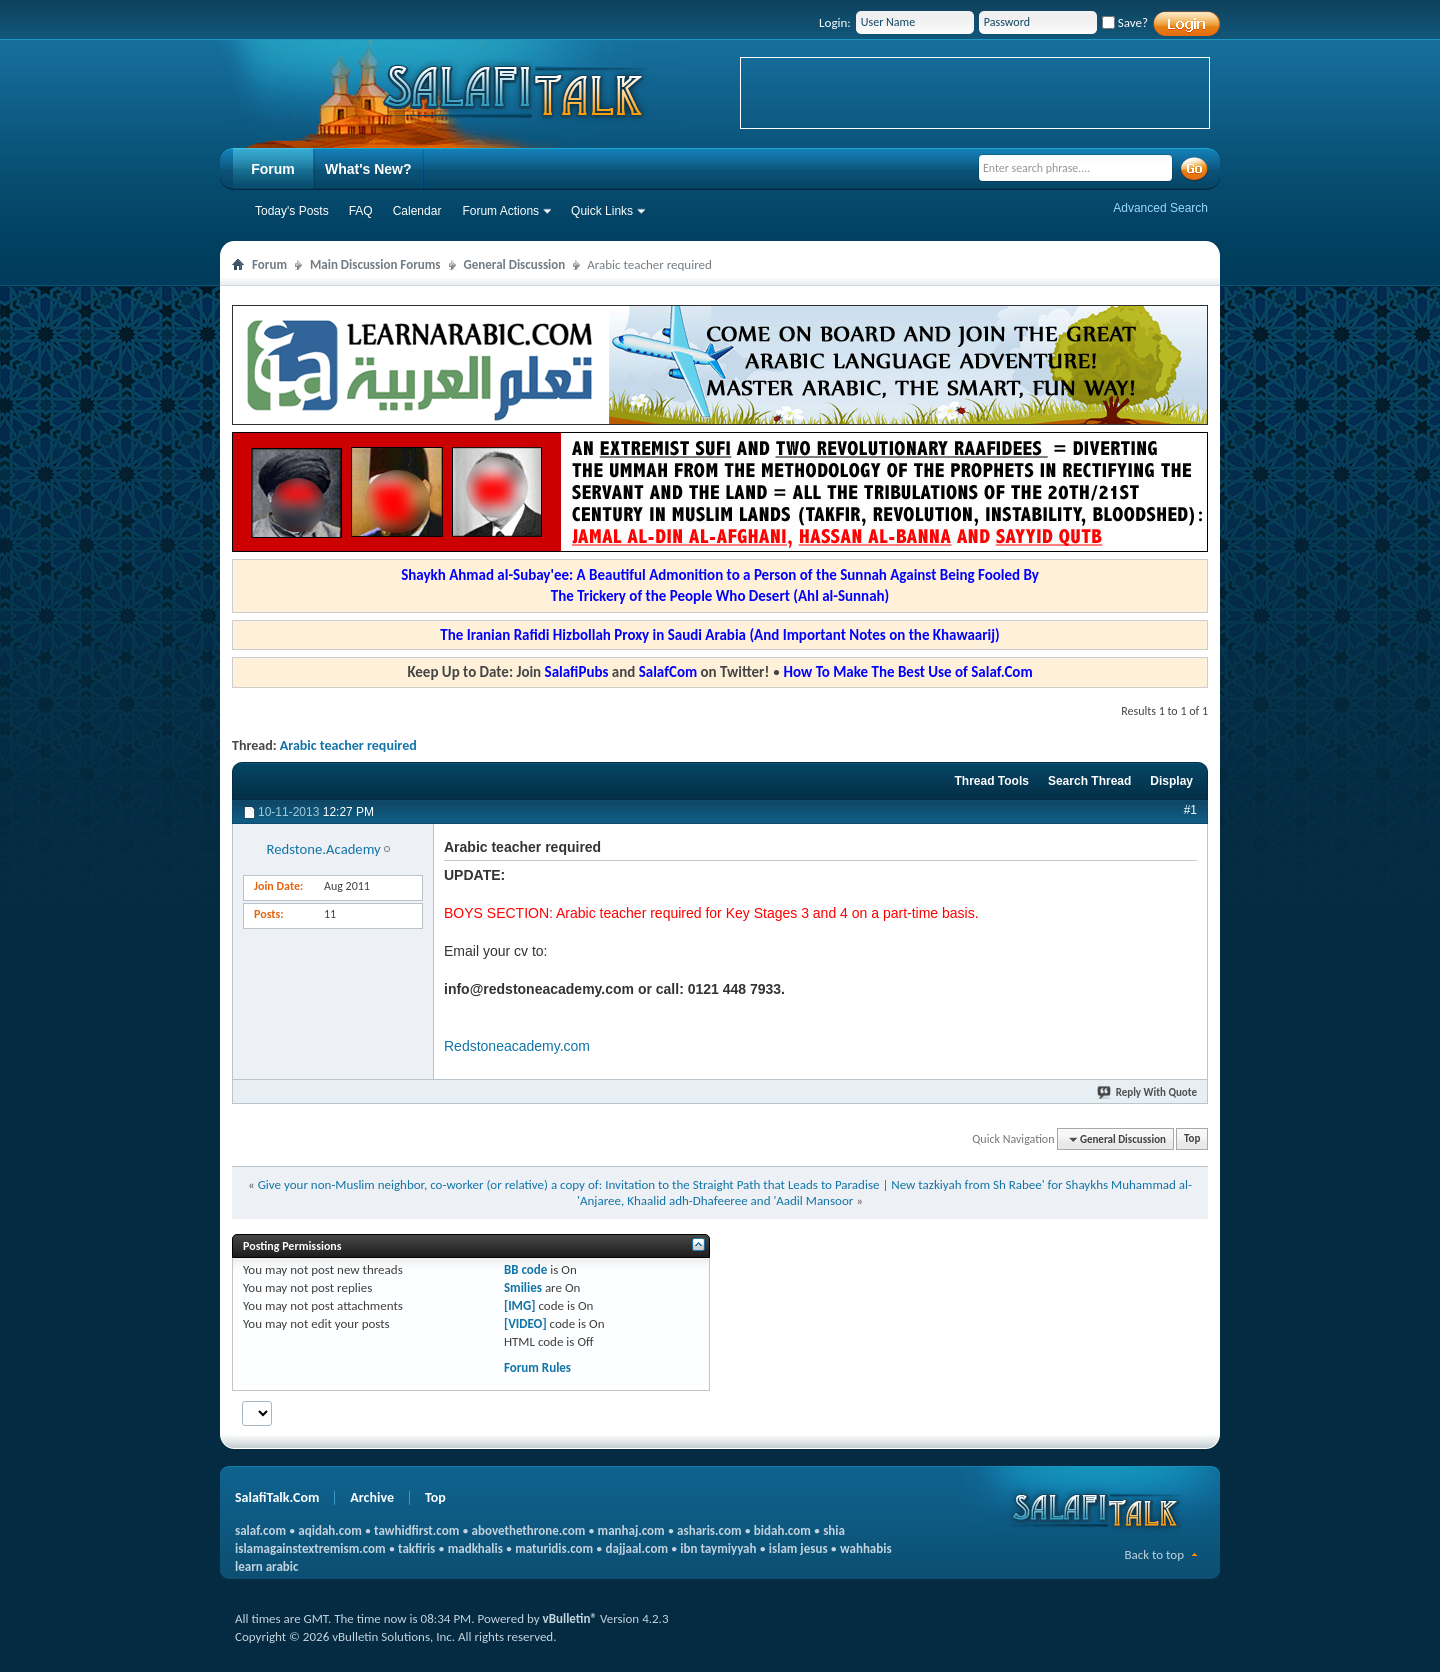  Describe the element at coordinates (866, 1548) in the screenshot. I see `wahhabis` at that location.